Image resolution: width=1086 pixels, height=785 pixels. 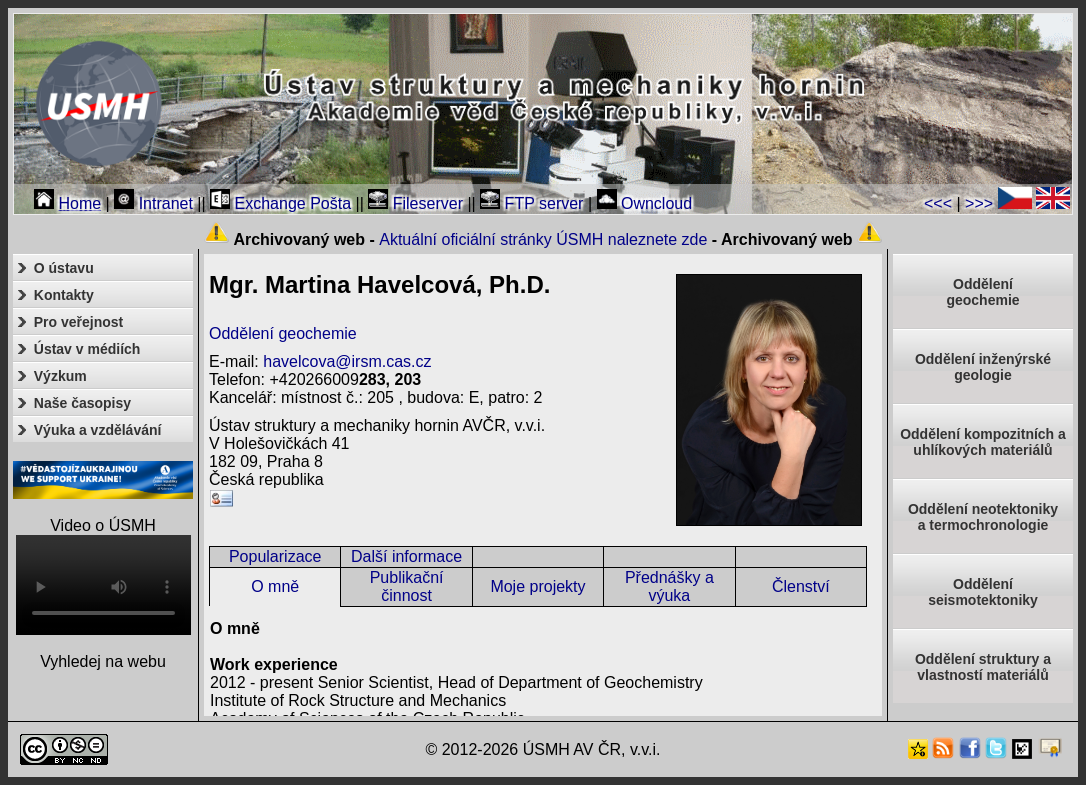 What do you see at coordinates (983, 517) in the screenshot?
I see `Oddělení neotektonikya termochronologie` at bounding box center [983, 517].